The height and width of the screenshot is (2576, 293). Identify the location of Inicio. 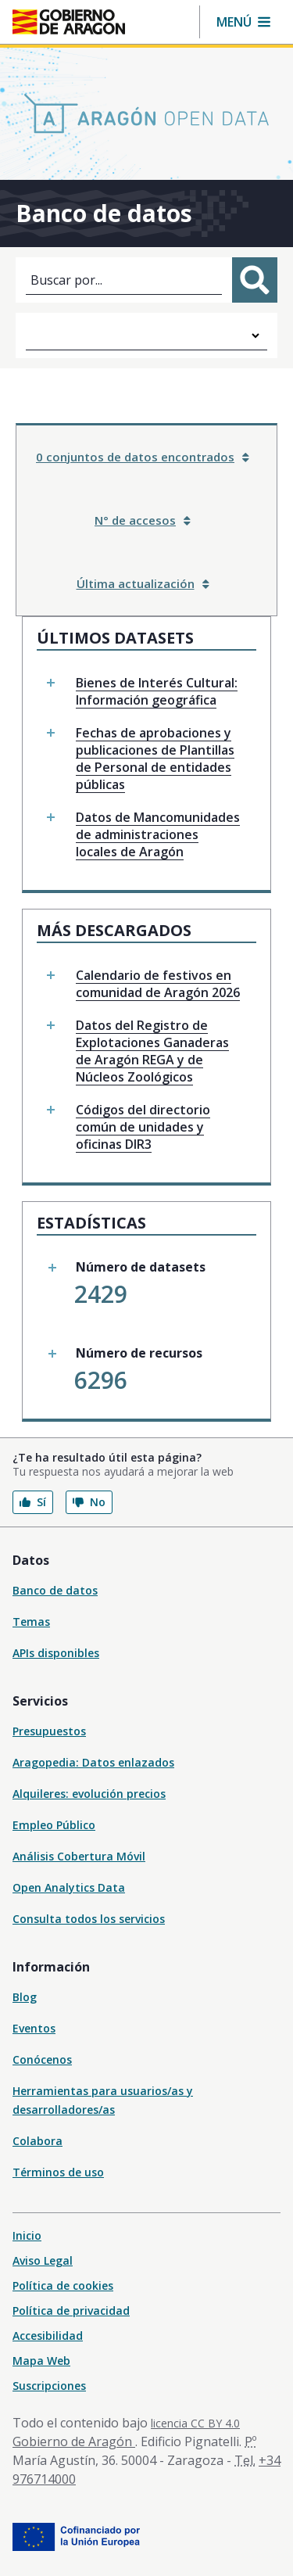
(27, 2235).